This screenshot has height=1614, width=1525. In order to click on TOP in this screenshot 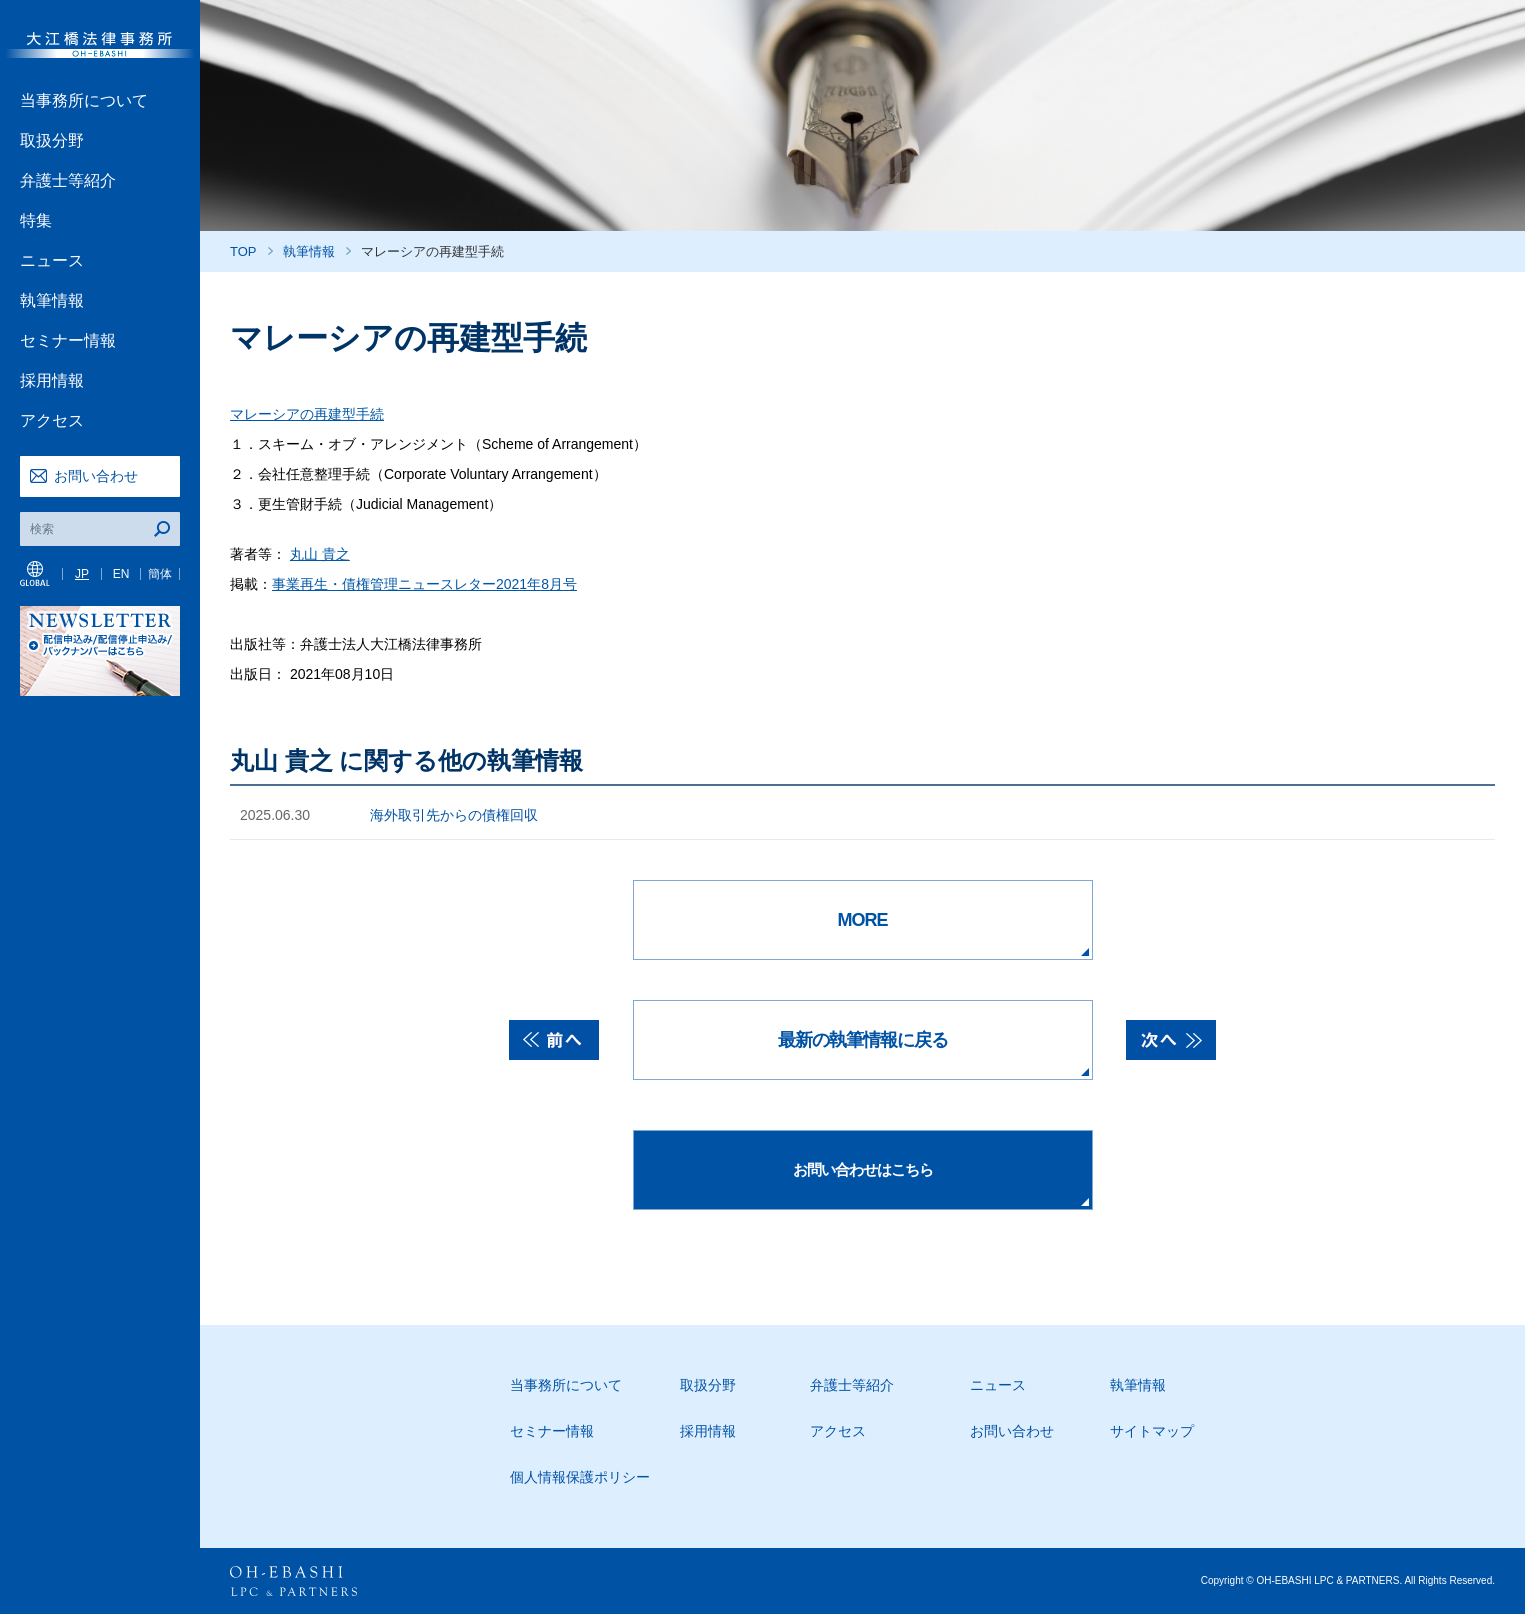, I will do `click(243, 251)`.